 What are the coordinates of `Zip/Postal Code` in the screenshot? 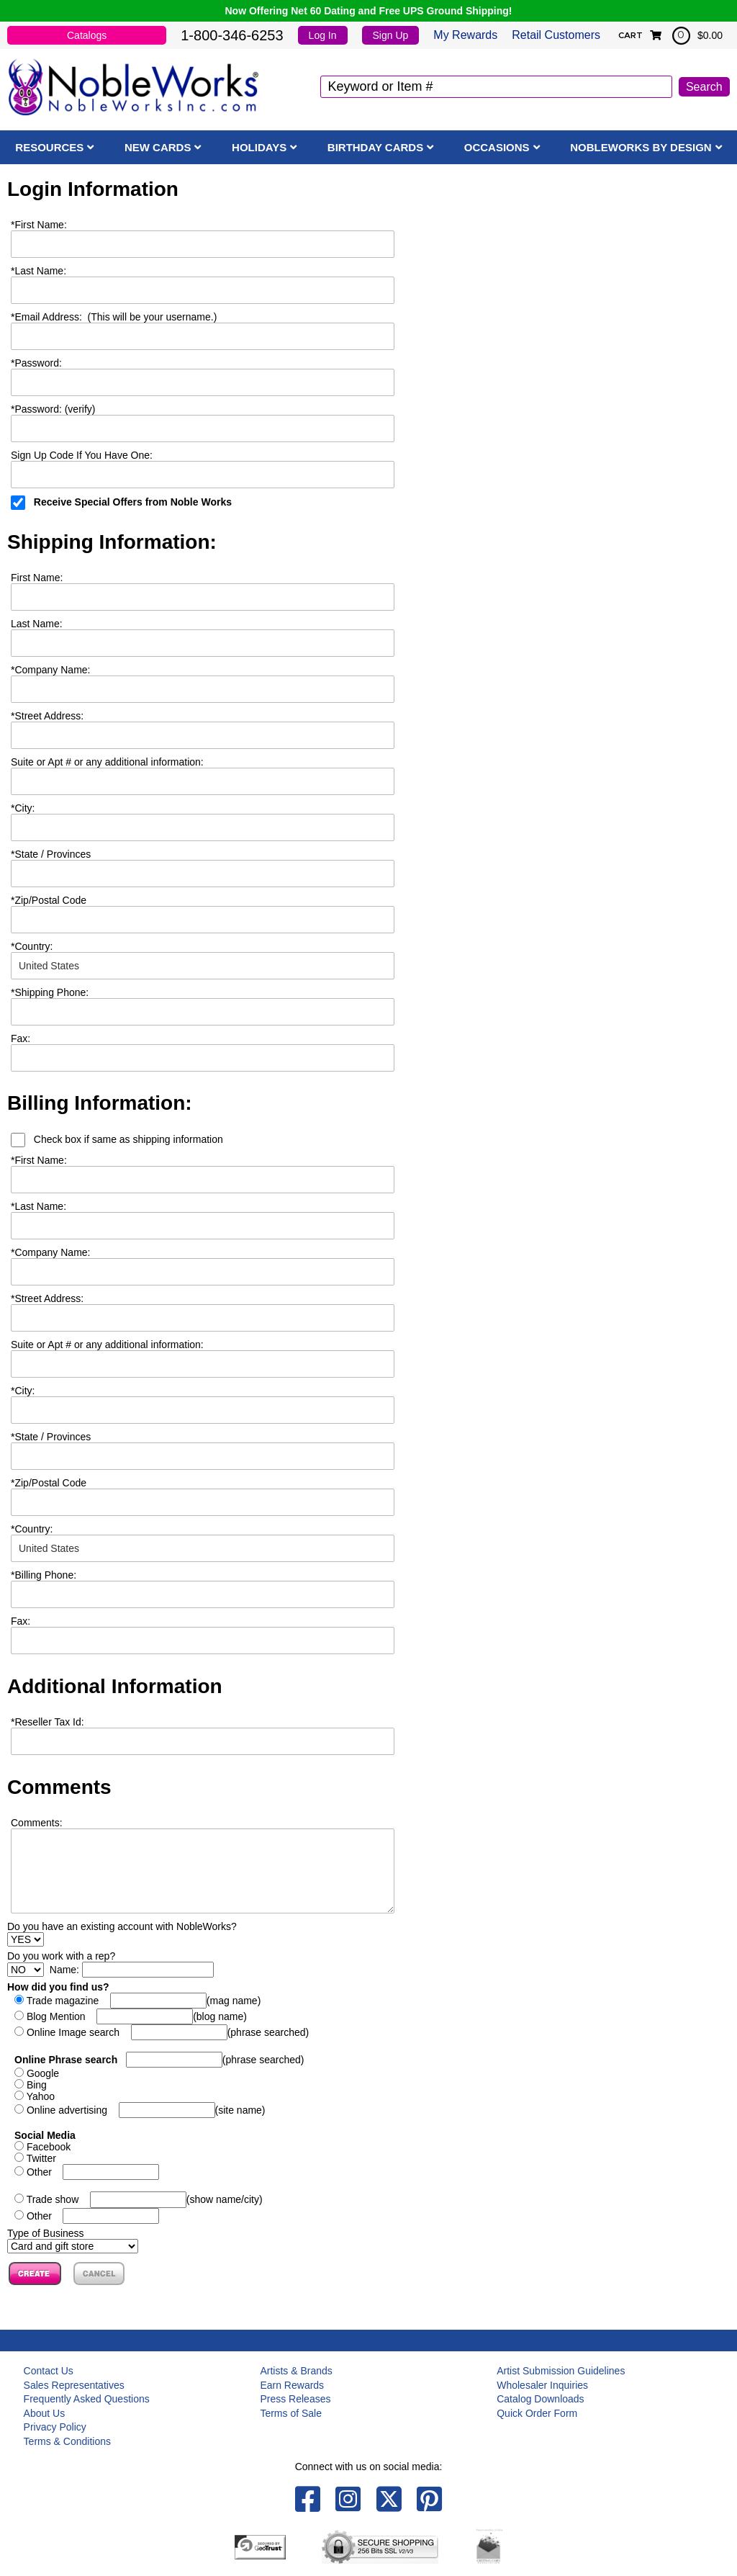 It's located at (48, 900).